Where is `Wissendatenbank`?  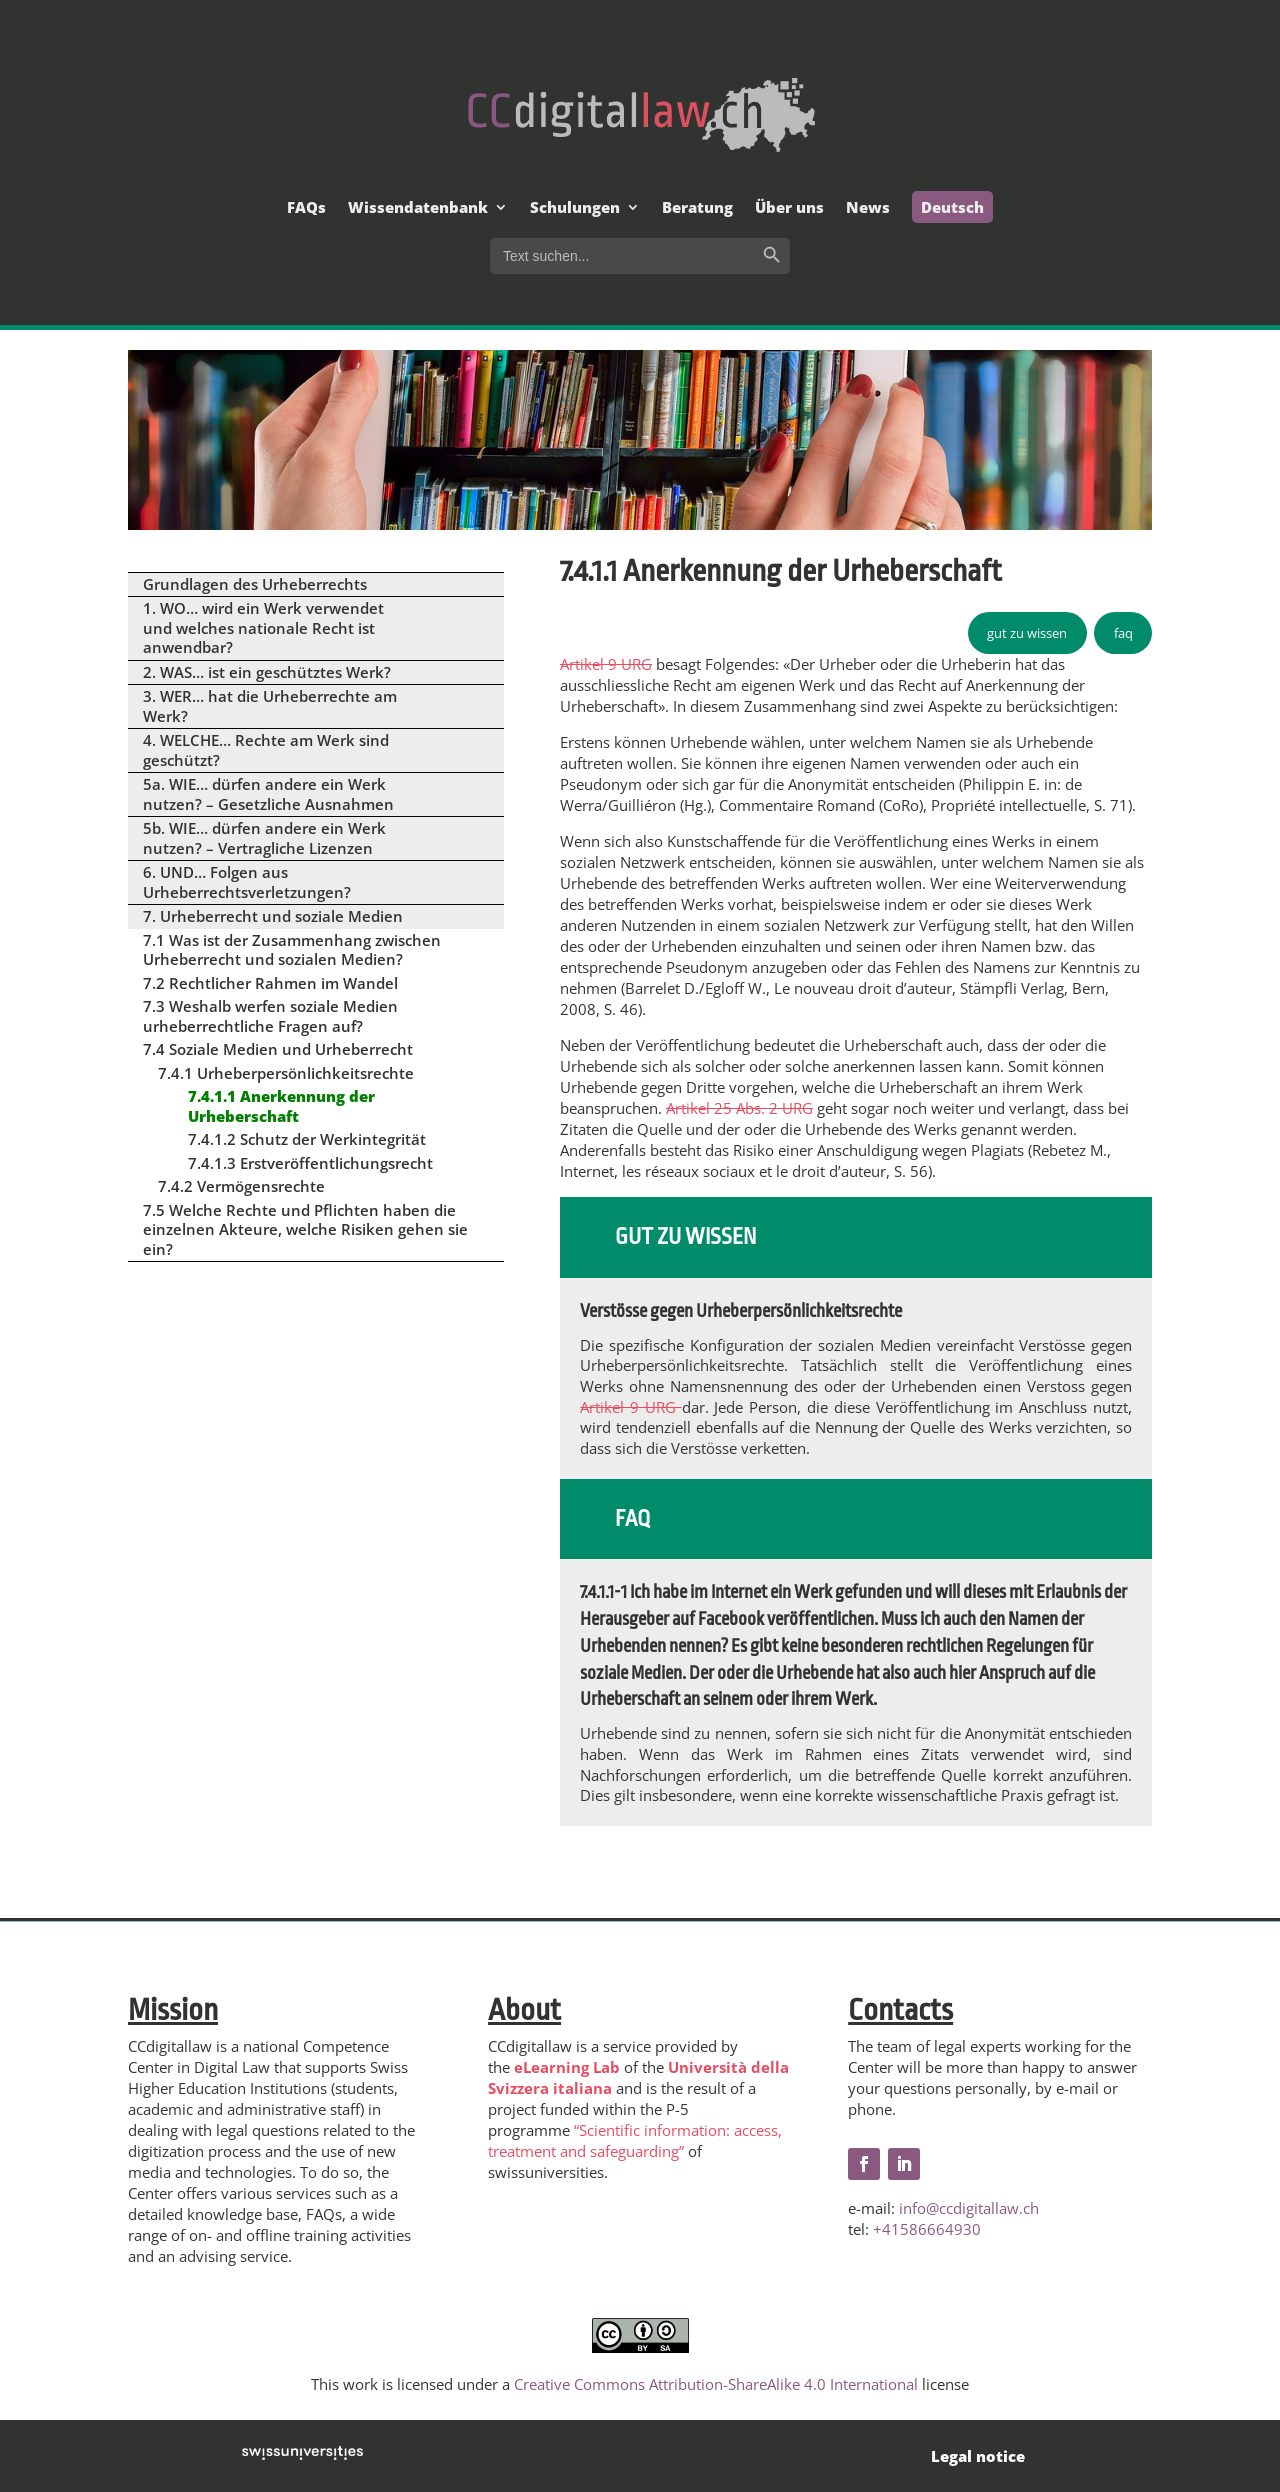
Wissendatenbank is located at coordinates (418, 208).